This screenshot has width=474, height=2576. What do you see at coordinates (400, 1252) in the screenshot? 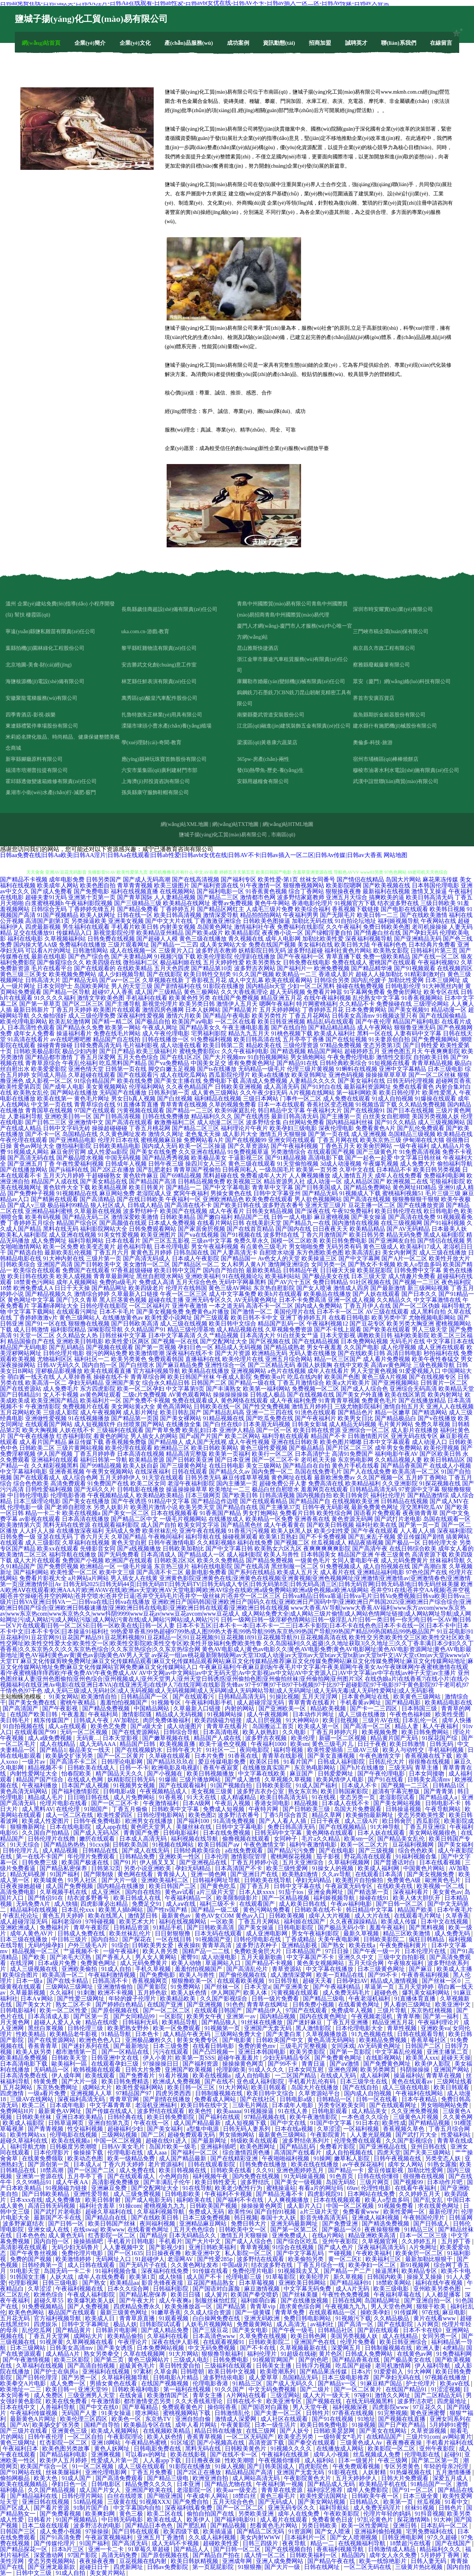
I see `美女内射网页` at bounding box center [400, 1252].